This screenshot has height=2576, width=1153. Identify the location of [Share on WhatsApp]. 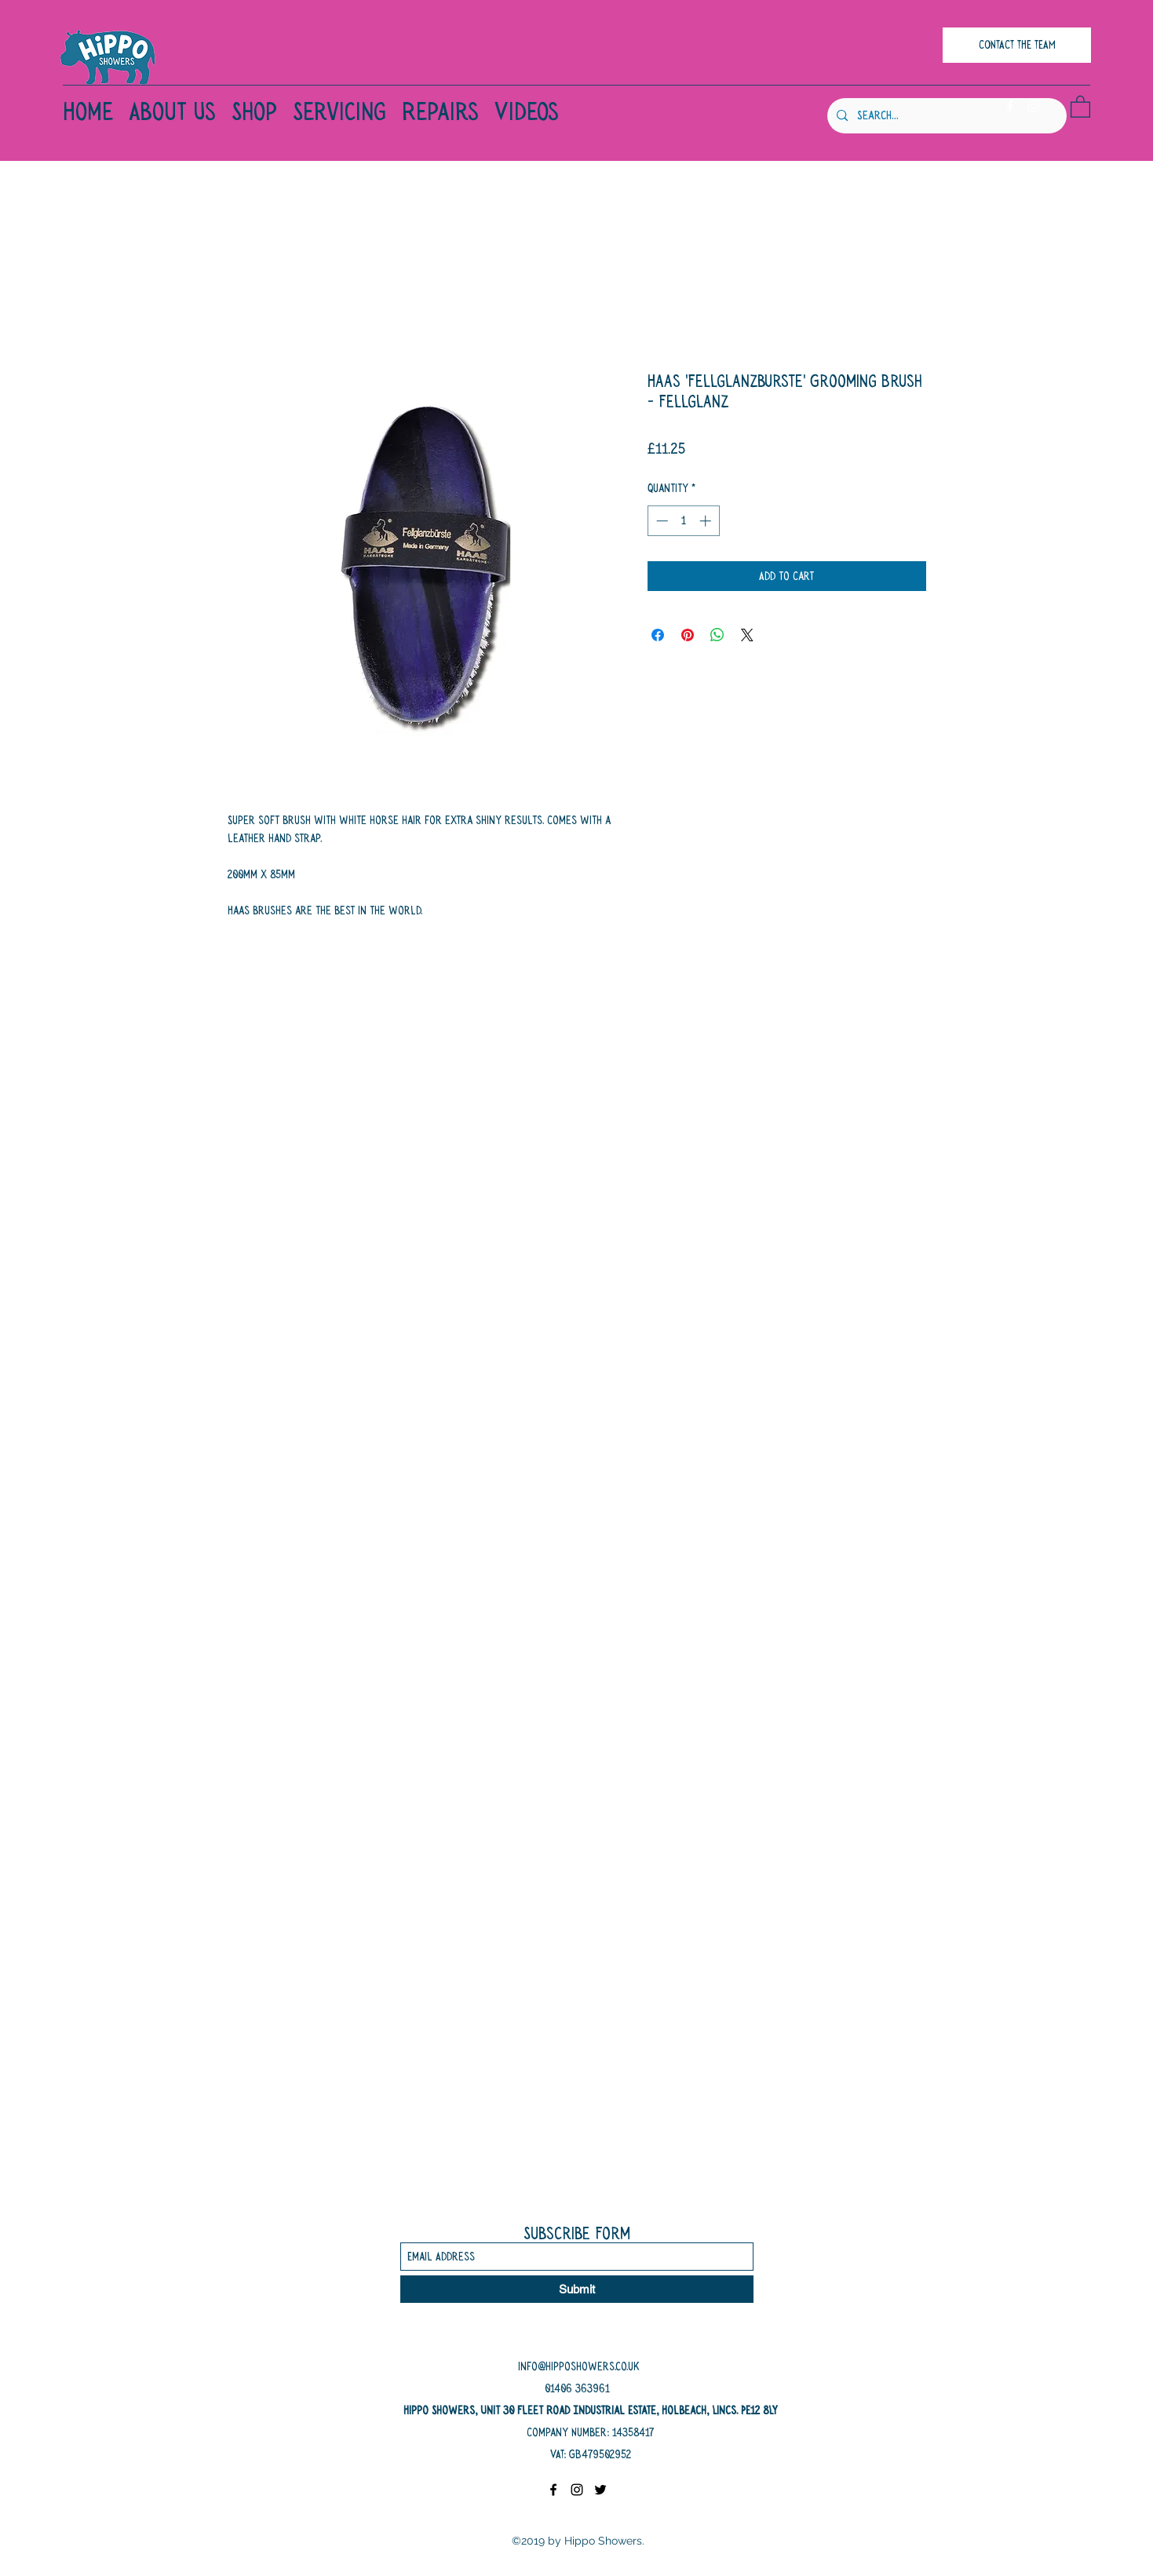
(717, 635).